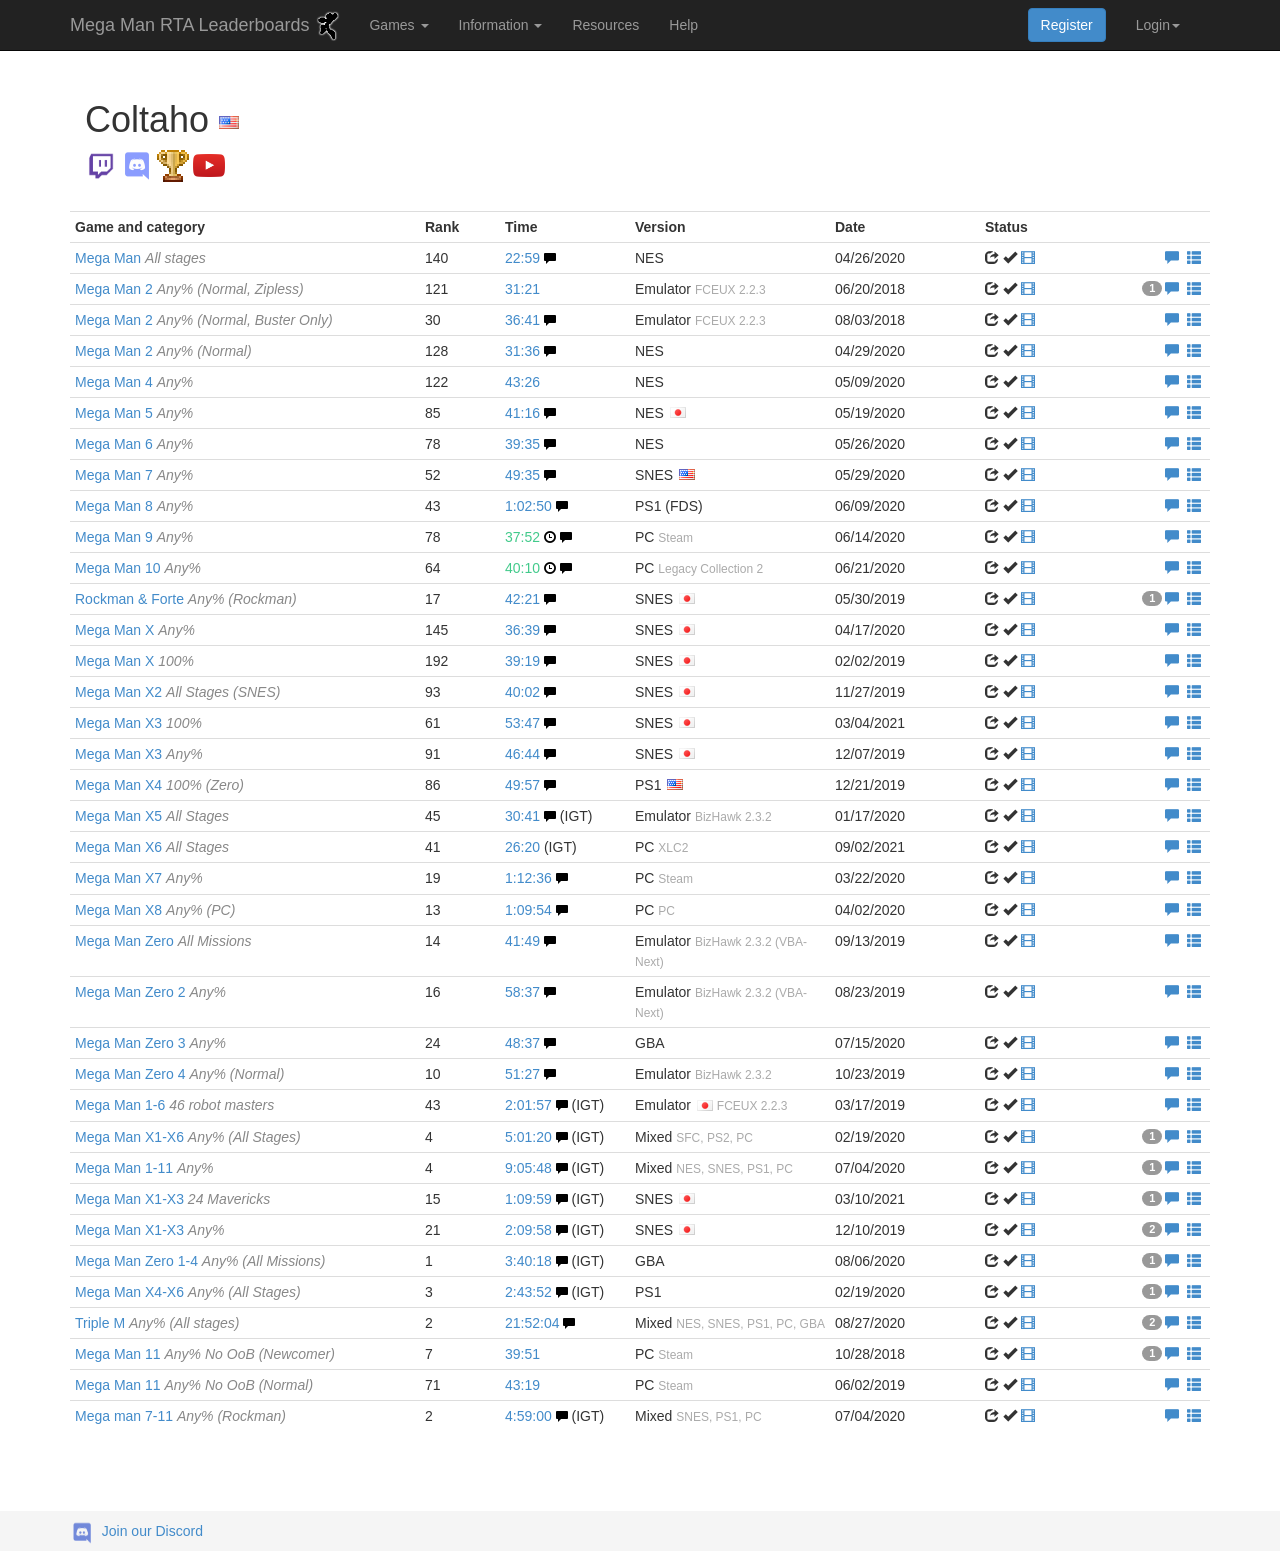  What do you see at coordinates (188, 1292) in the screenshot?
I see `Mega Man X4-X6` at bounding box center [188, 1292].